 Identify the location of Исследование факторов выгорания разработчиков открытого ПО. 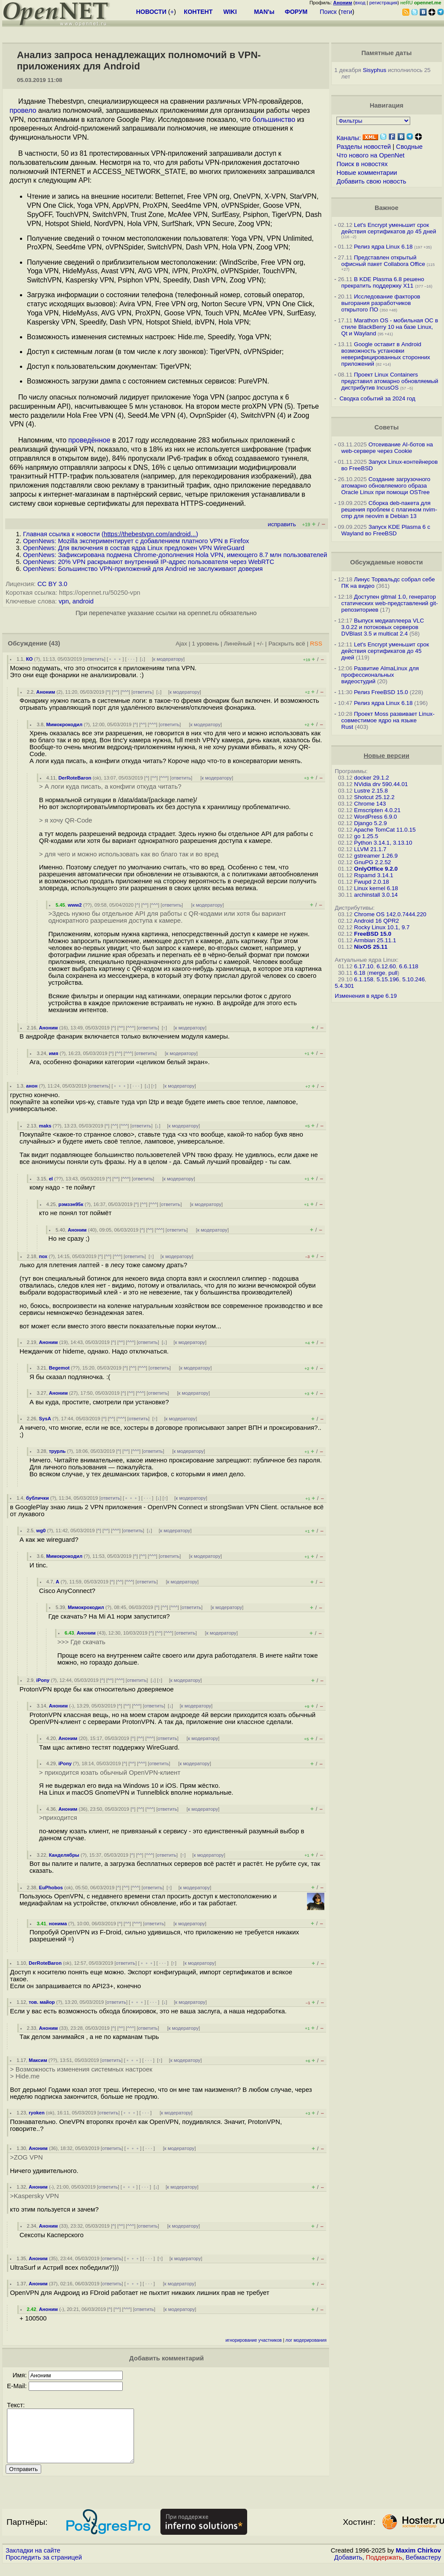
(380, 303).